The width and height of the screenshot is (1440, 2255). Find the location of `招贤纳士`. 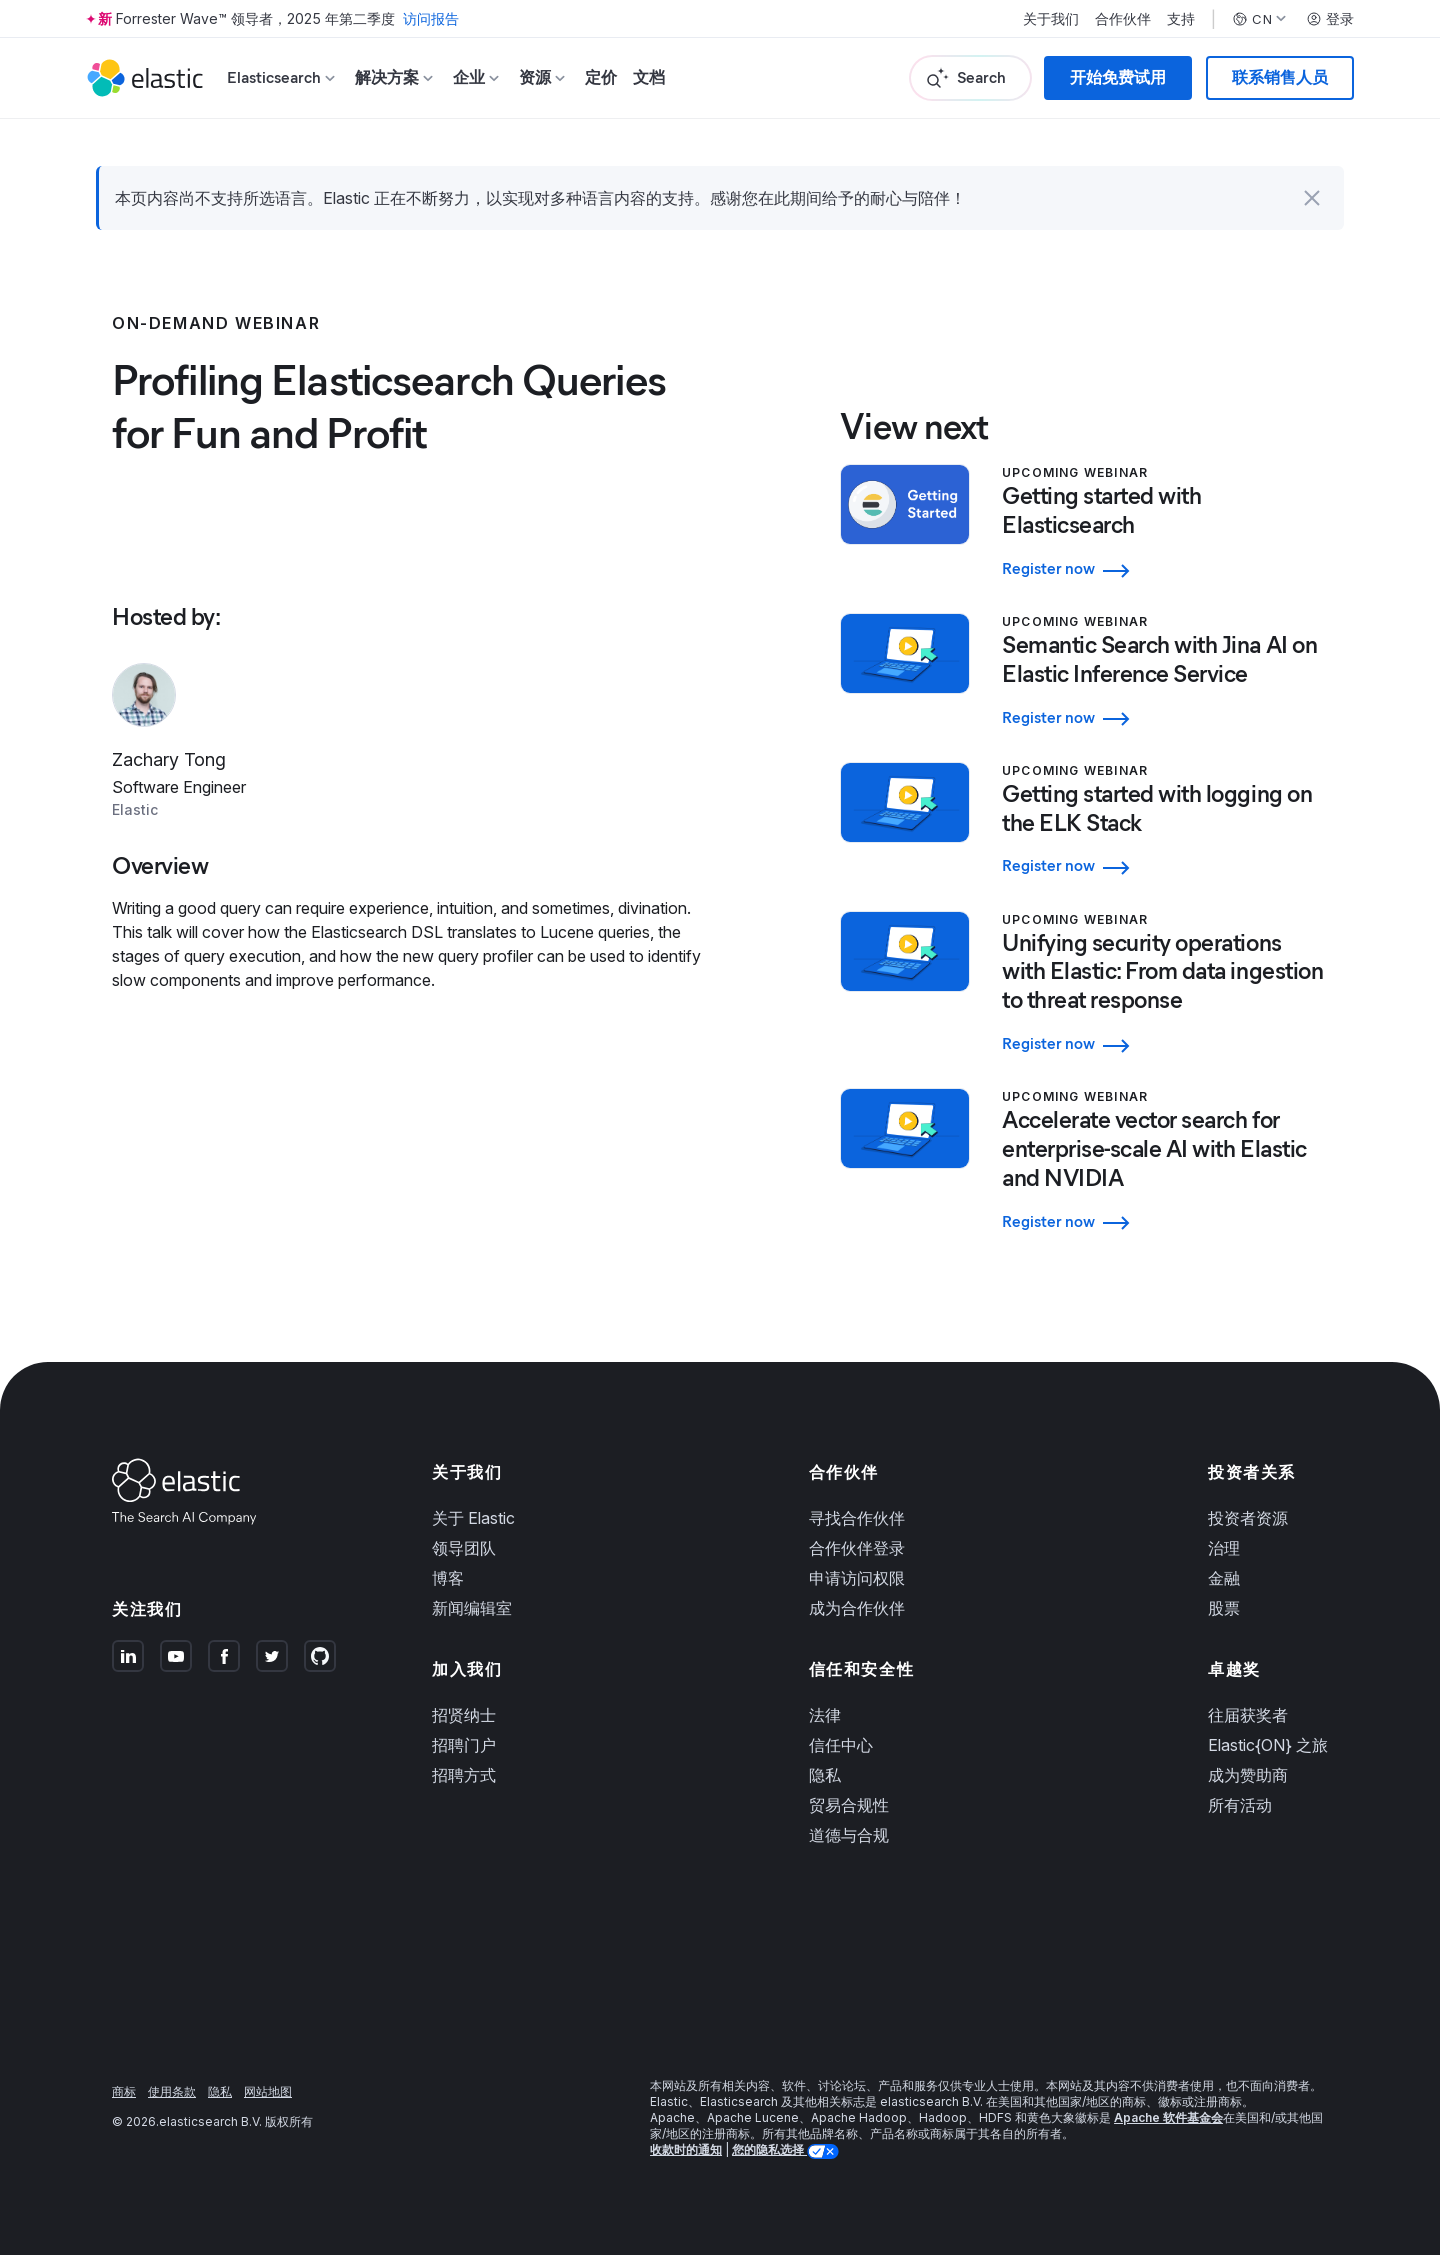

招贤纳士 is located at coordinates (464, 1715).